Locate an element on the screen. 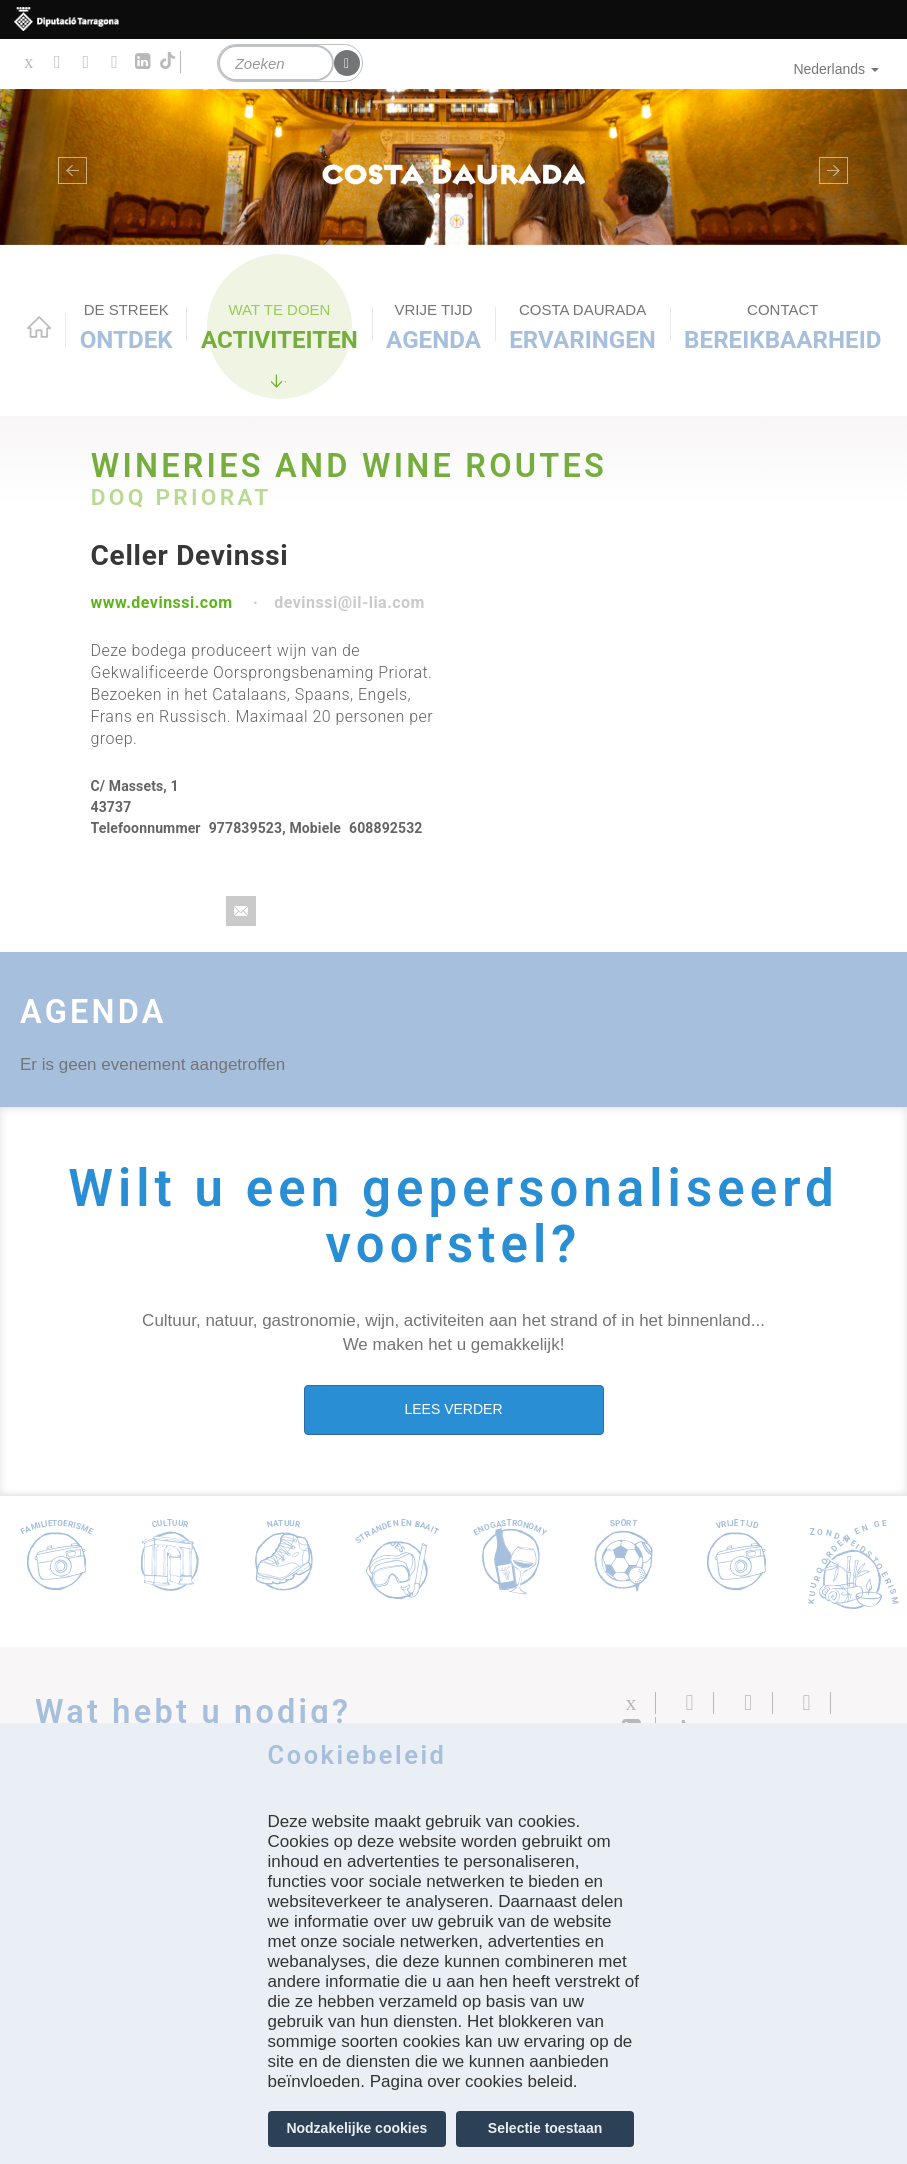 The width and height of the screenshot is (907, 2164). Ontdek is located at coordinates (126, 327).